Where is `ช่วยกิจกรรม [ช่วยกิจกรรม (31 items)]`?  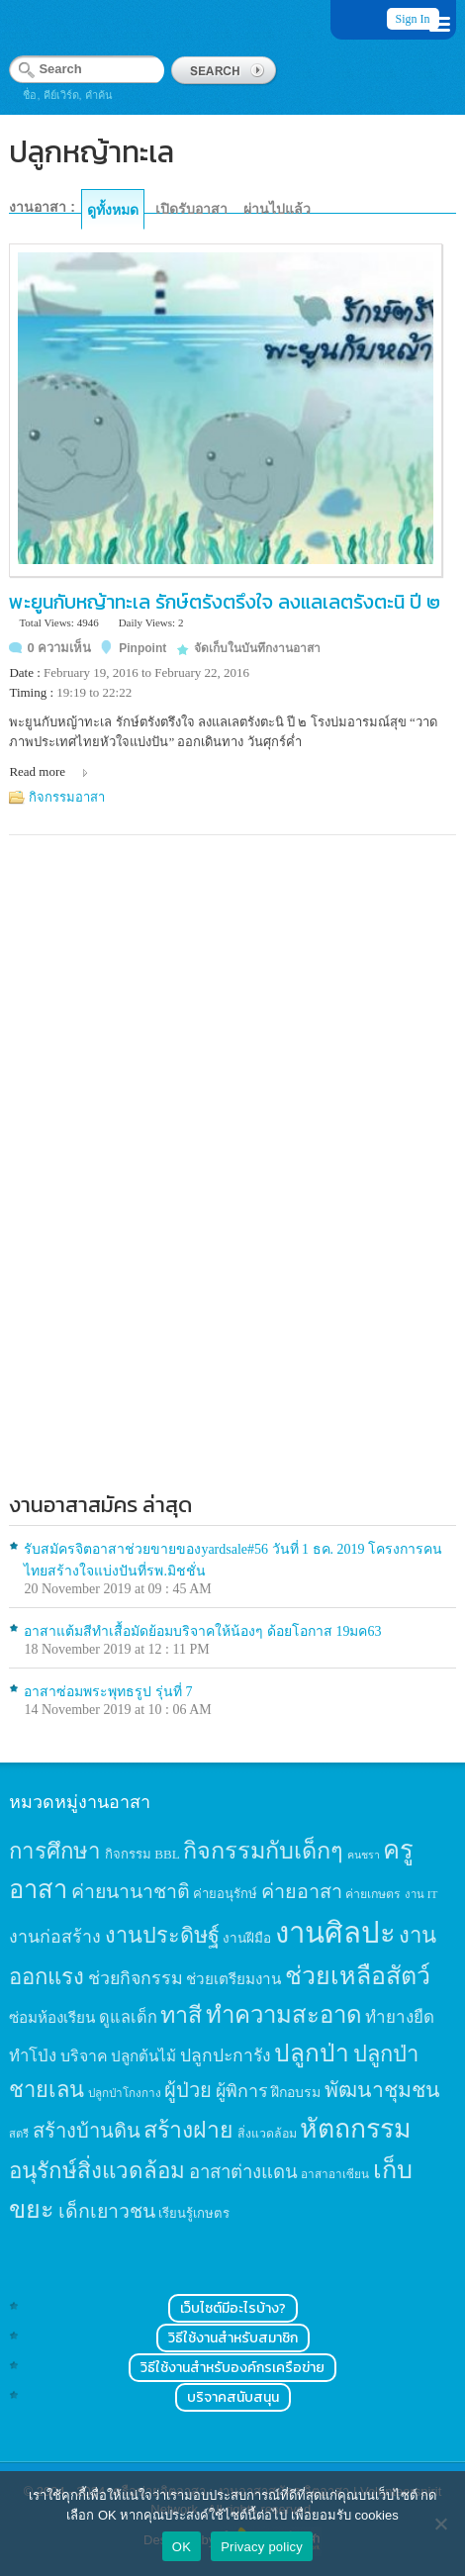
ช่วยกิจกรรม [ช่วยกิจกรรม (31 items)] is located at coordinates (135, 1978).